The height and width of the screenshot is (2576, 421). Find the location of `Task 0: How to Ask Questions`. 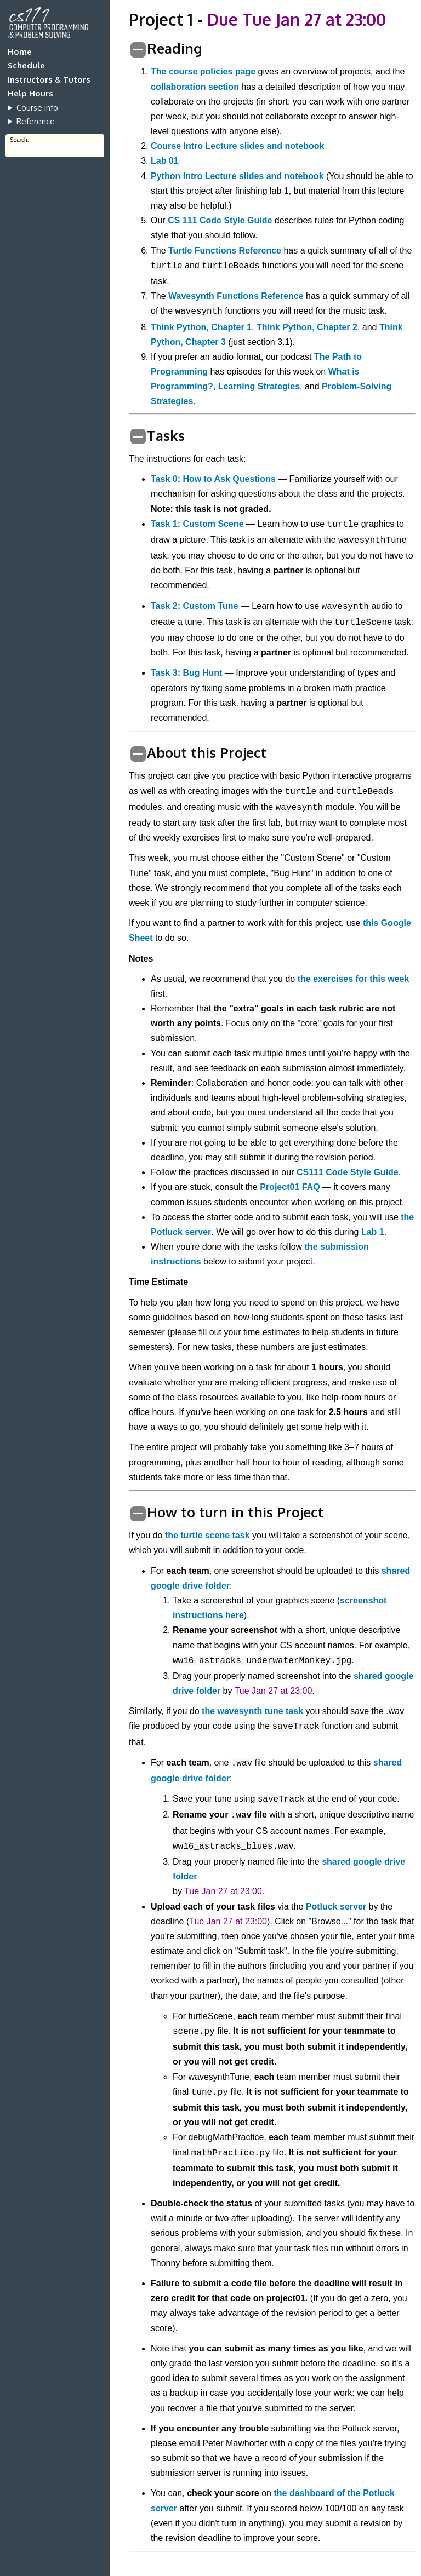

Task 0: How to Ask Questions is located at coordinates (213, 479).